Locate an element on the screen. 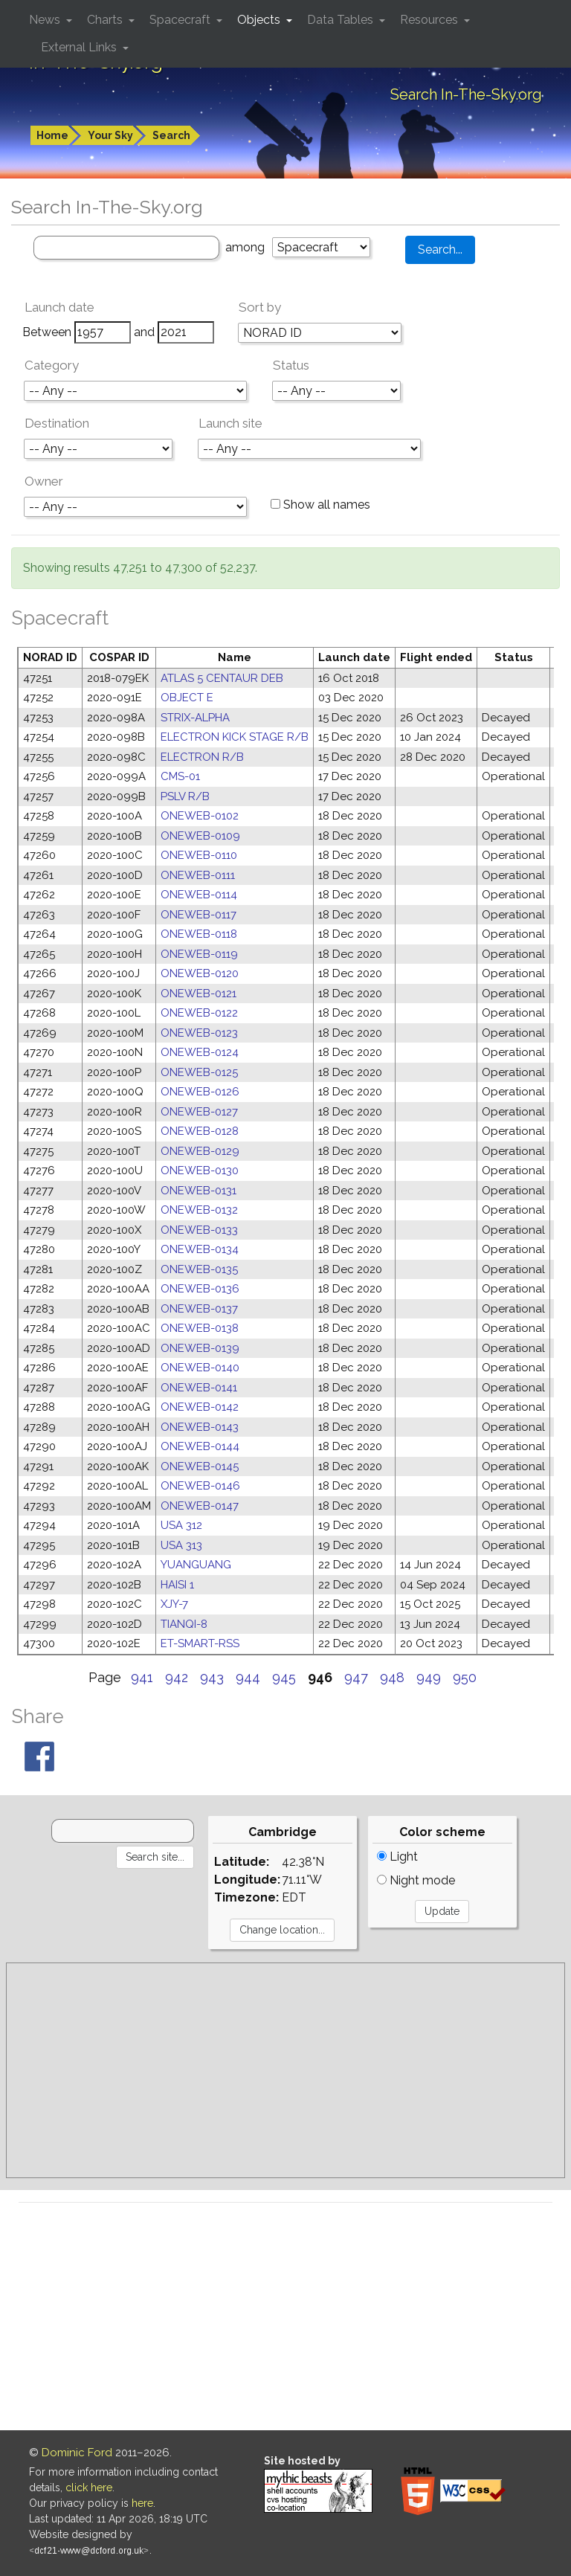  PSLV R/B is located at coordinates (185, 796).